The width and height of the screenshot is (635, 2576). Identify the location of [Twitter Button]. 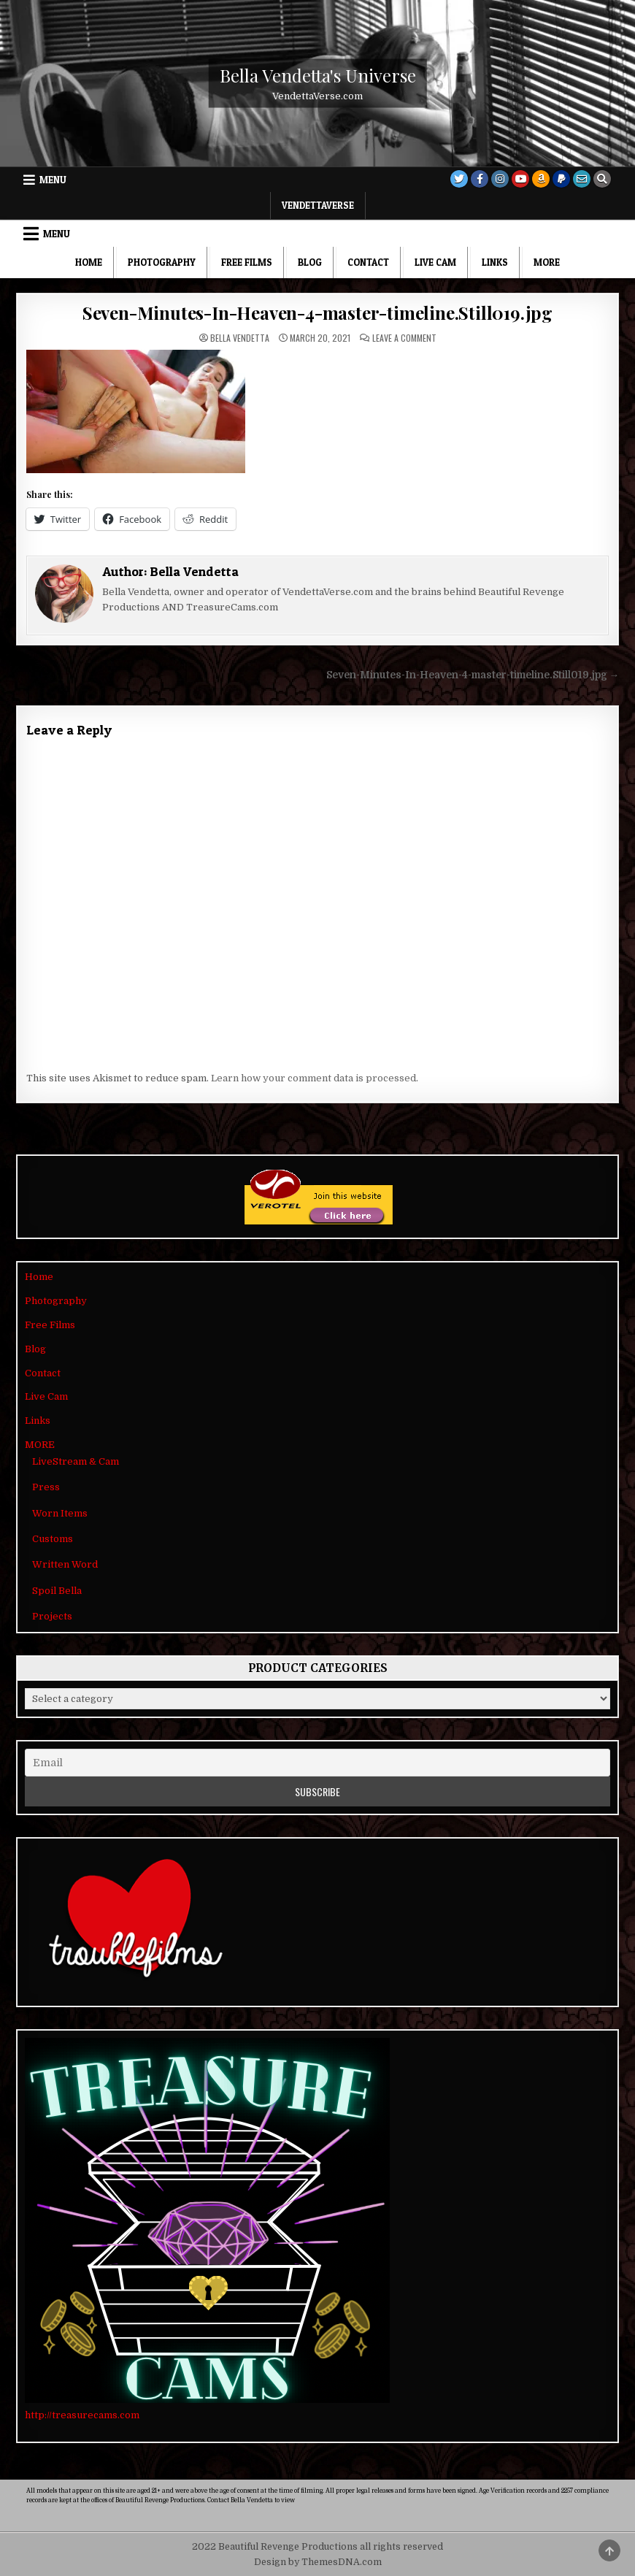
(459, 179).